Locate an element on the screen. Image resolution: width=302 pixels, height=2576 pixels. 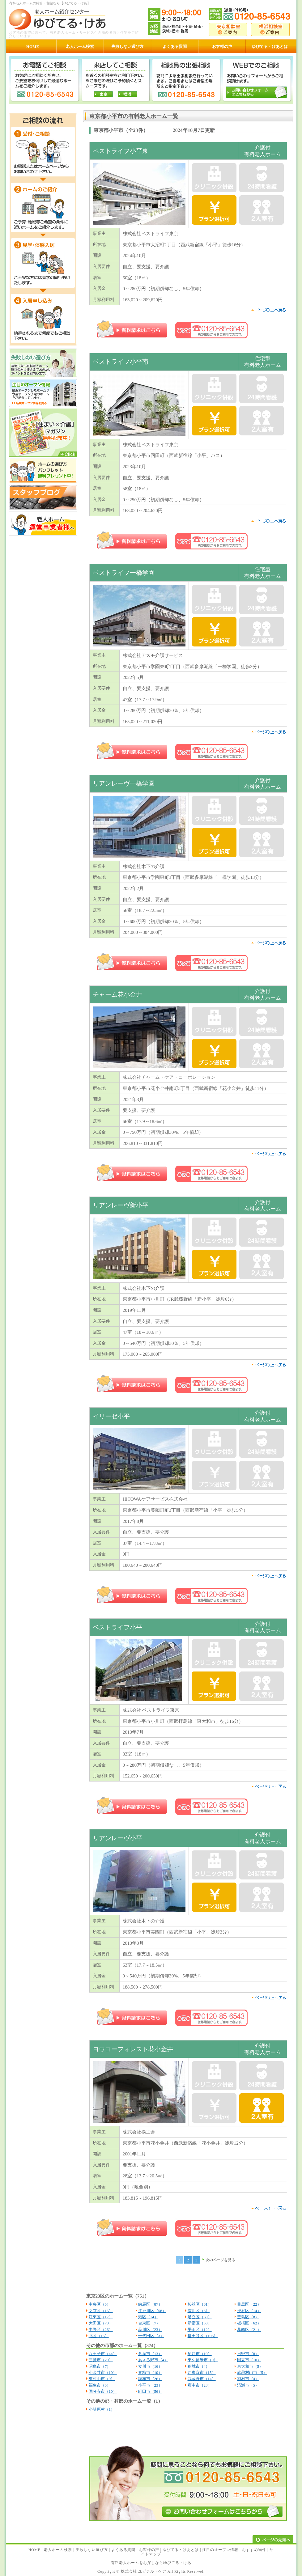
江東区（17） is located at coordinates (101, 2317).